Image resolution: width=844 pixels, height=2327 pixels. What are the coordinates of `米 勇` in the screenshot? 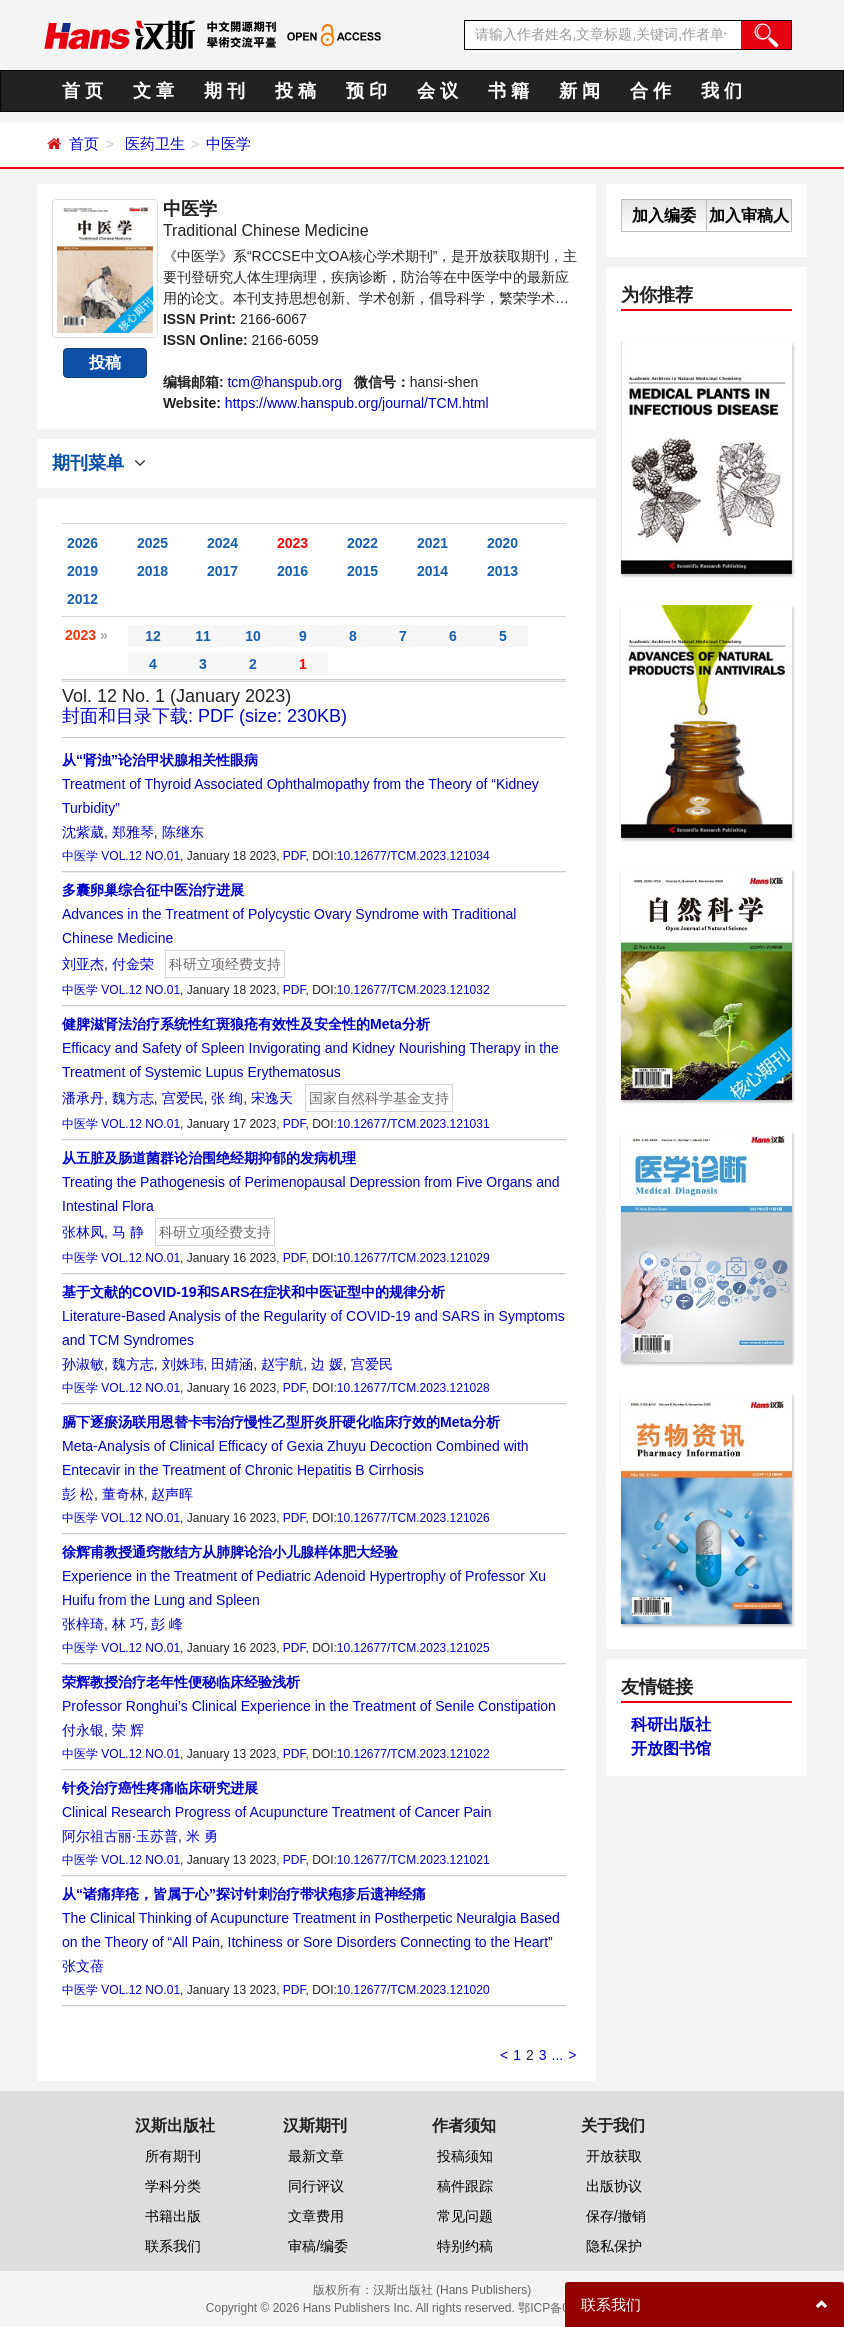 It's located at (202, 1836).